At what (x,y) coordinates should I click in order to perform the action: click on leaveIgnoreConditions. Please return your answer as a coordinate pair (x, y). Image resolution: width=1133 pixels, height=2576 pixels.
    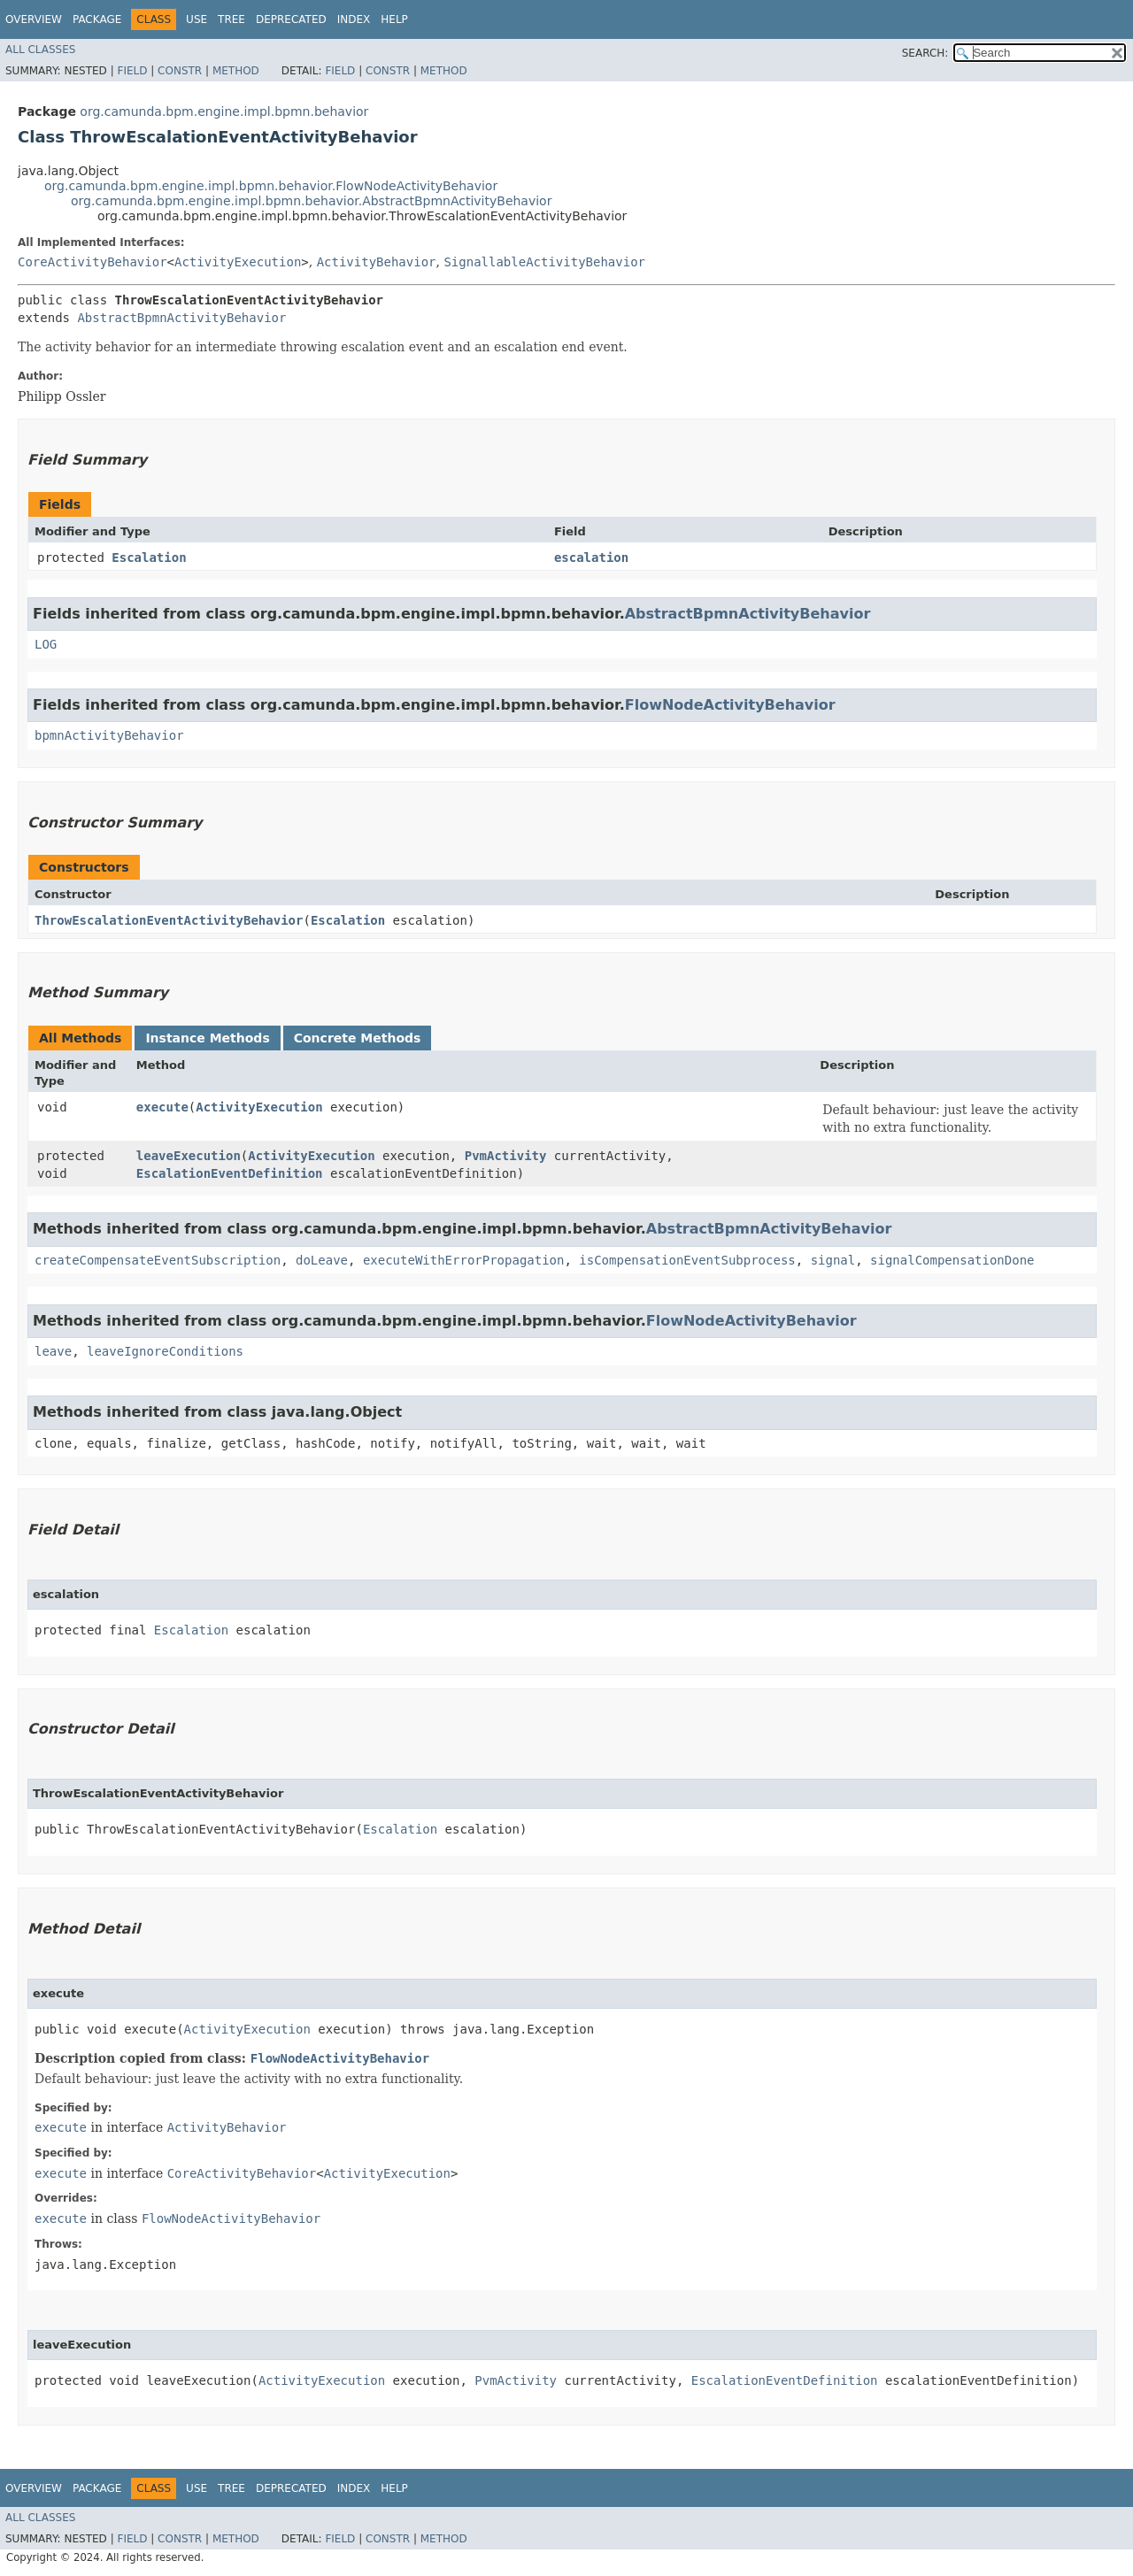
    Looking at the image, I should click on (165, 1351).